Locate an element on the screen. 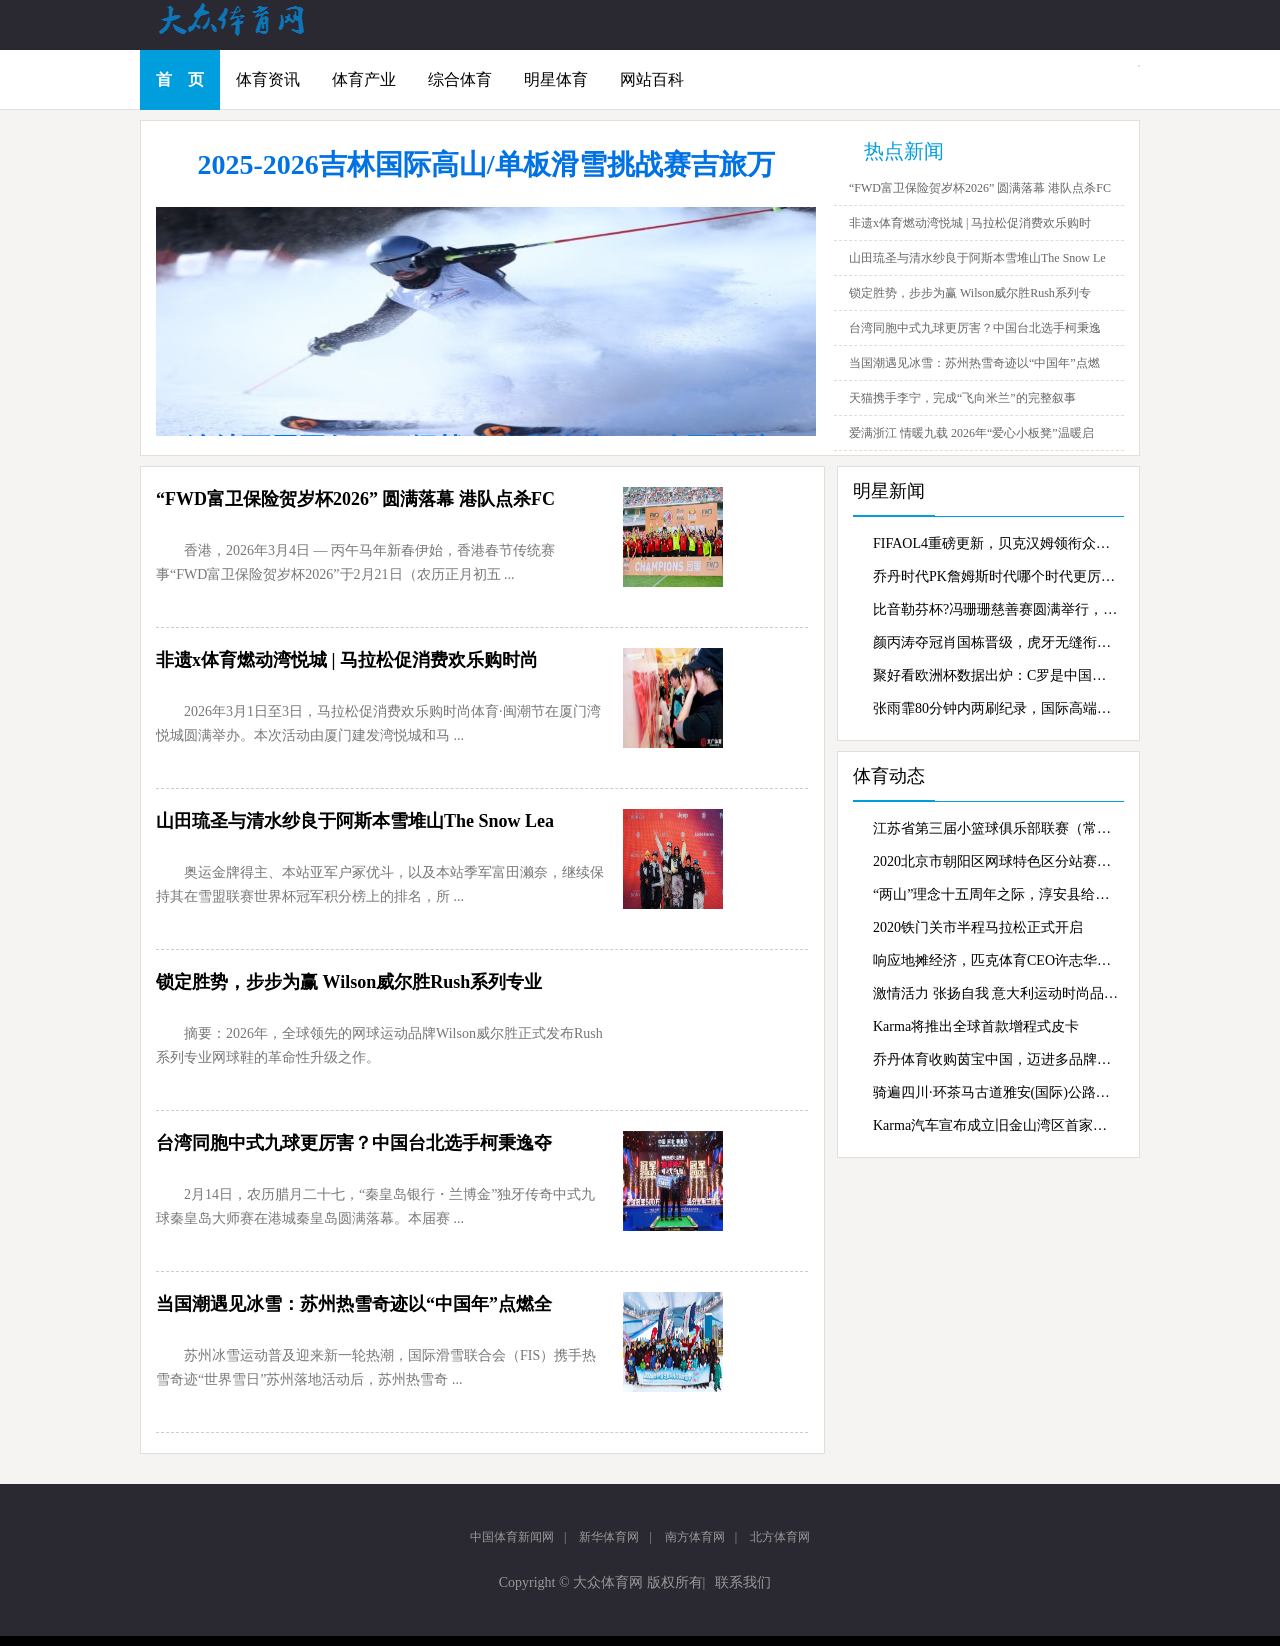 This screenshot has width=1280, height=1646. 北方体育网 is located at coordinates (780, 1537).